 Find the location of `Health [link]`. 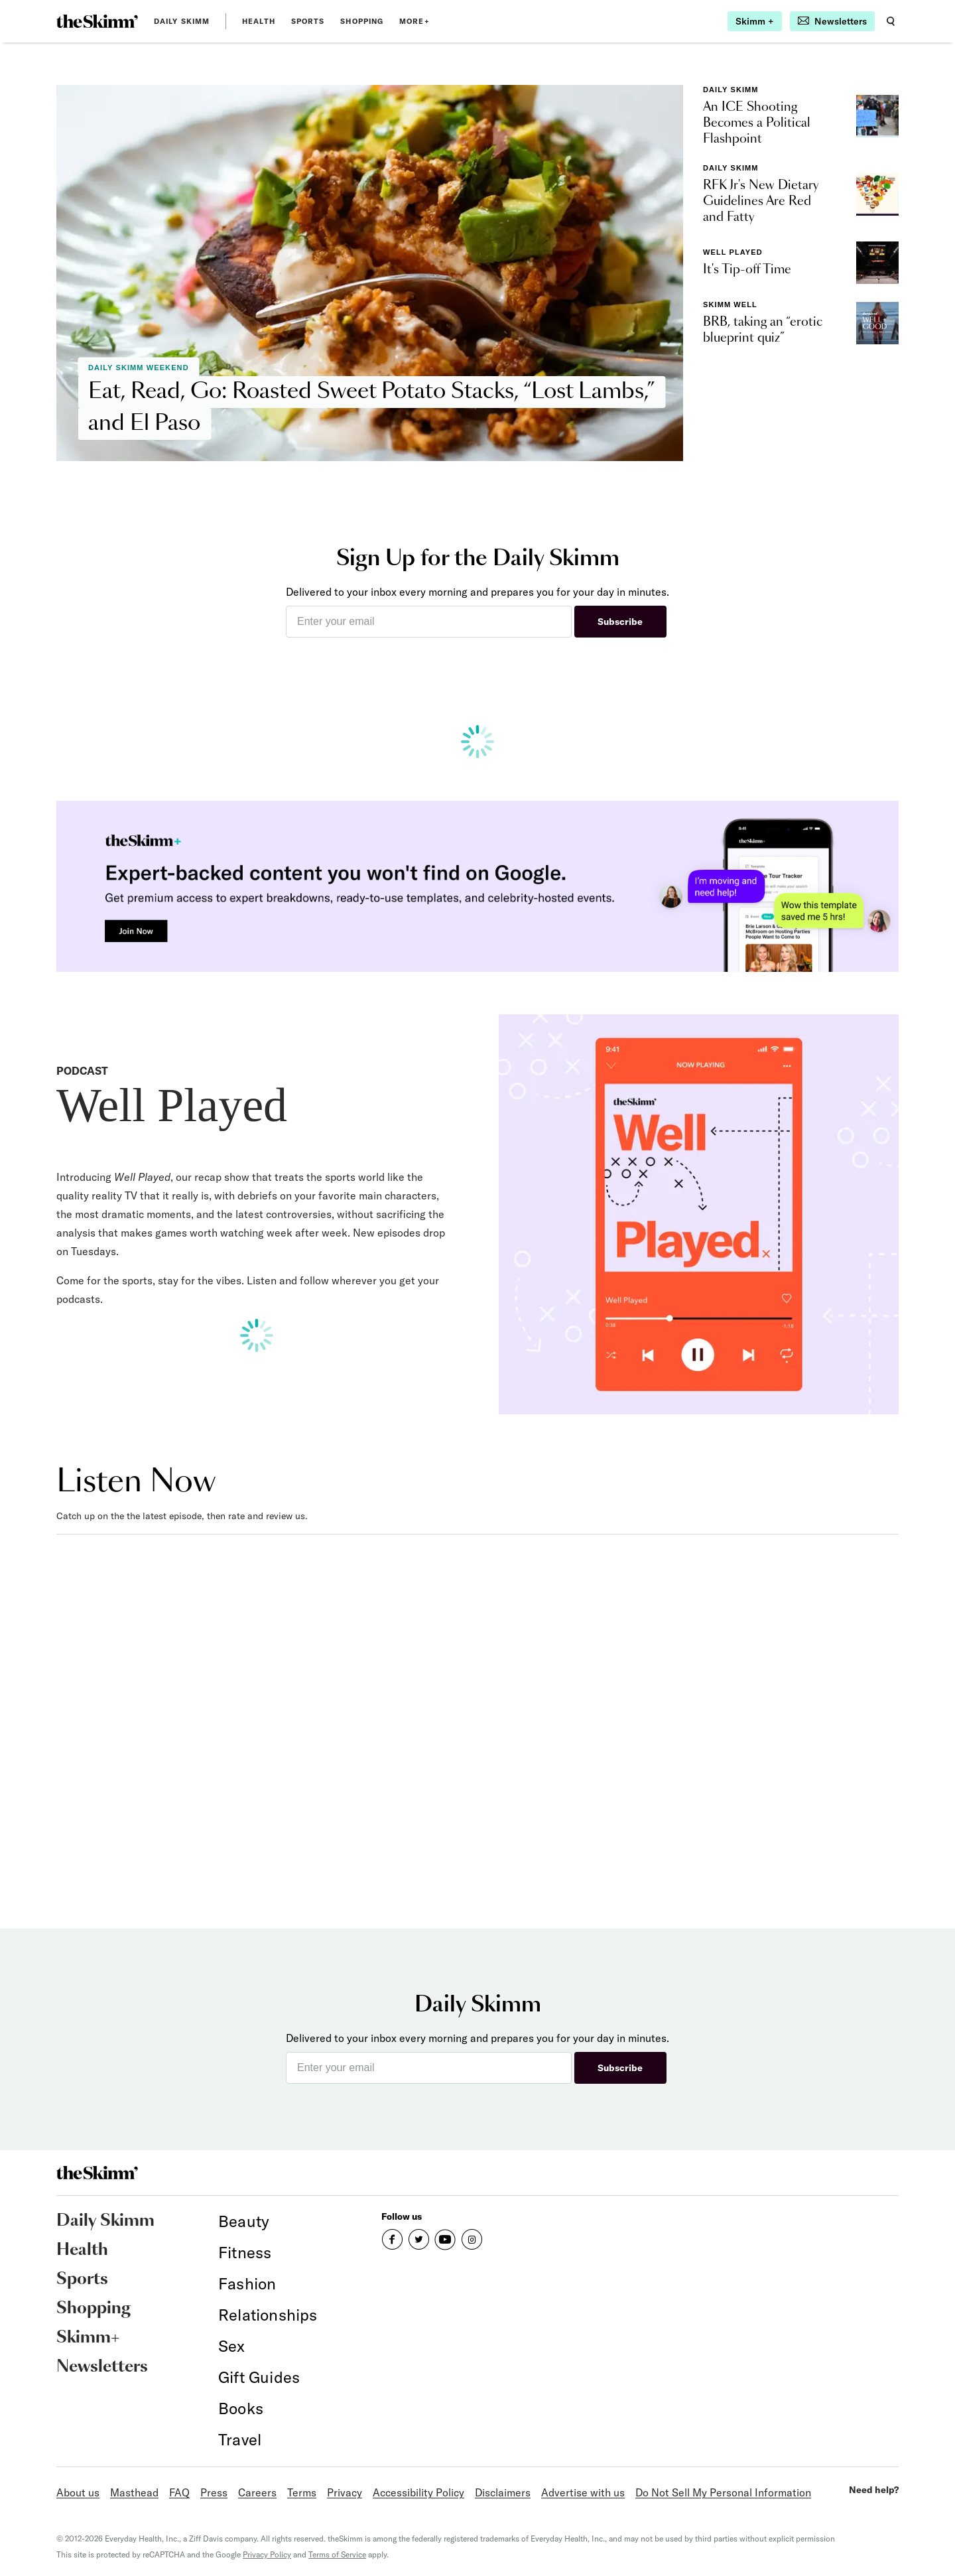

Health [link] is located at coordinates (258, 21).